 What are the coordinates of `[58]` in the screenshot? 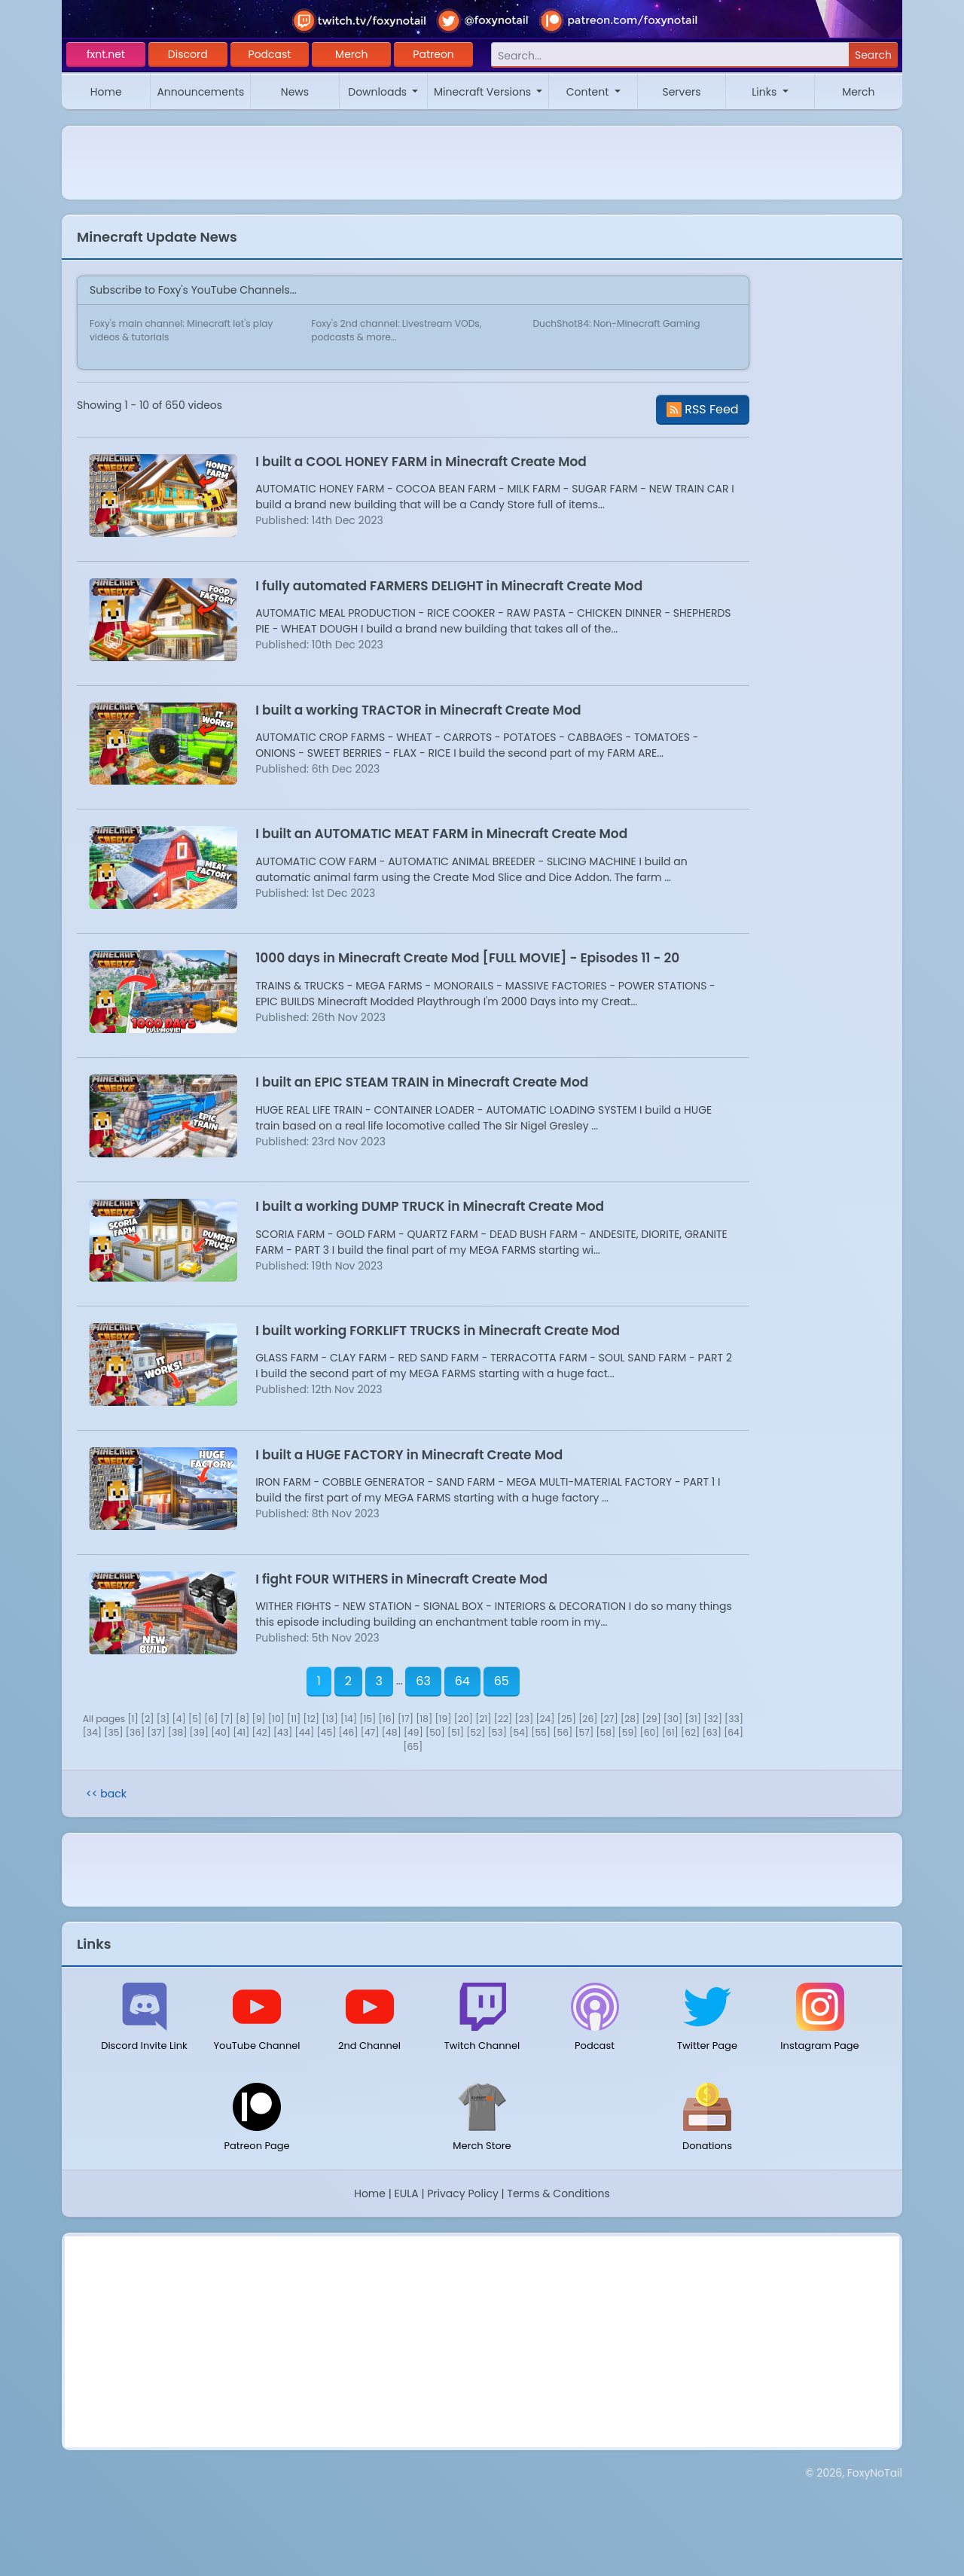 It's located at (605, 1732).